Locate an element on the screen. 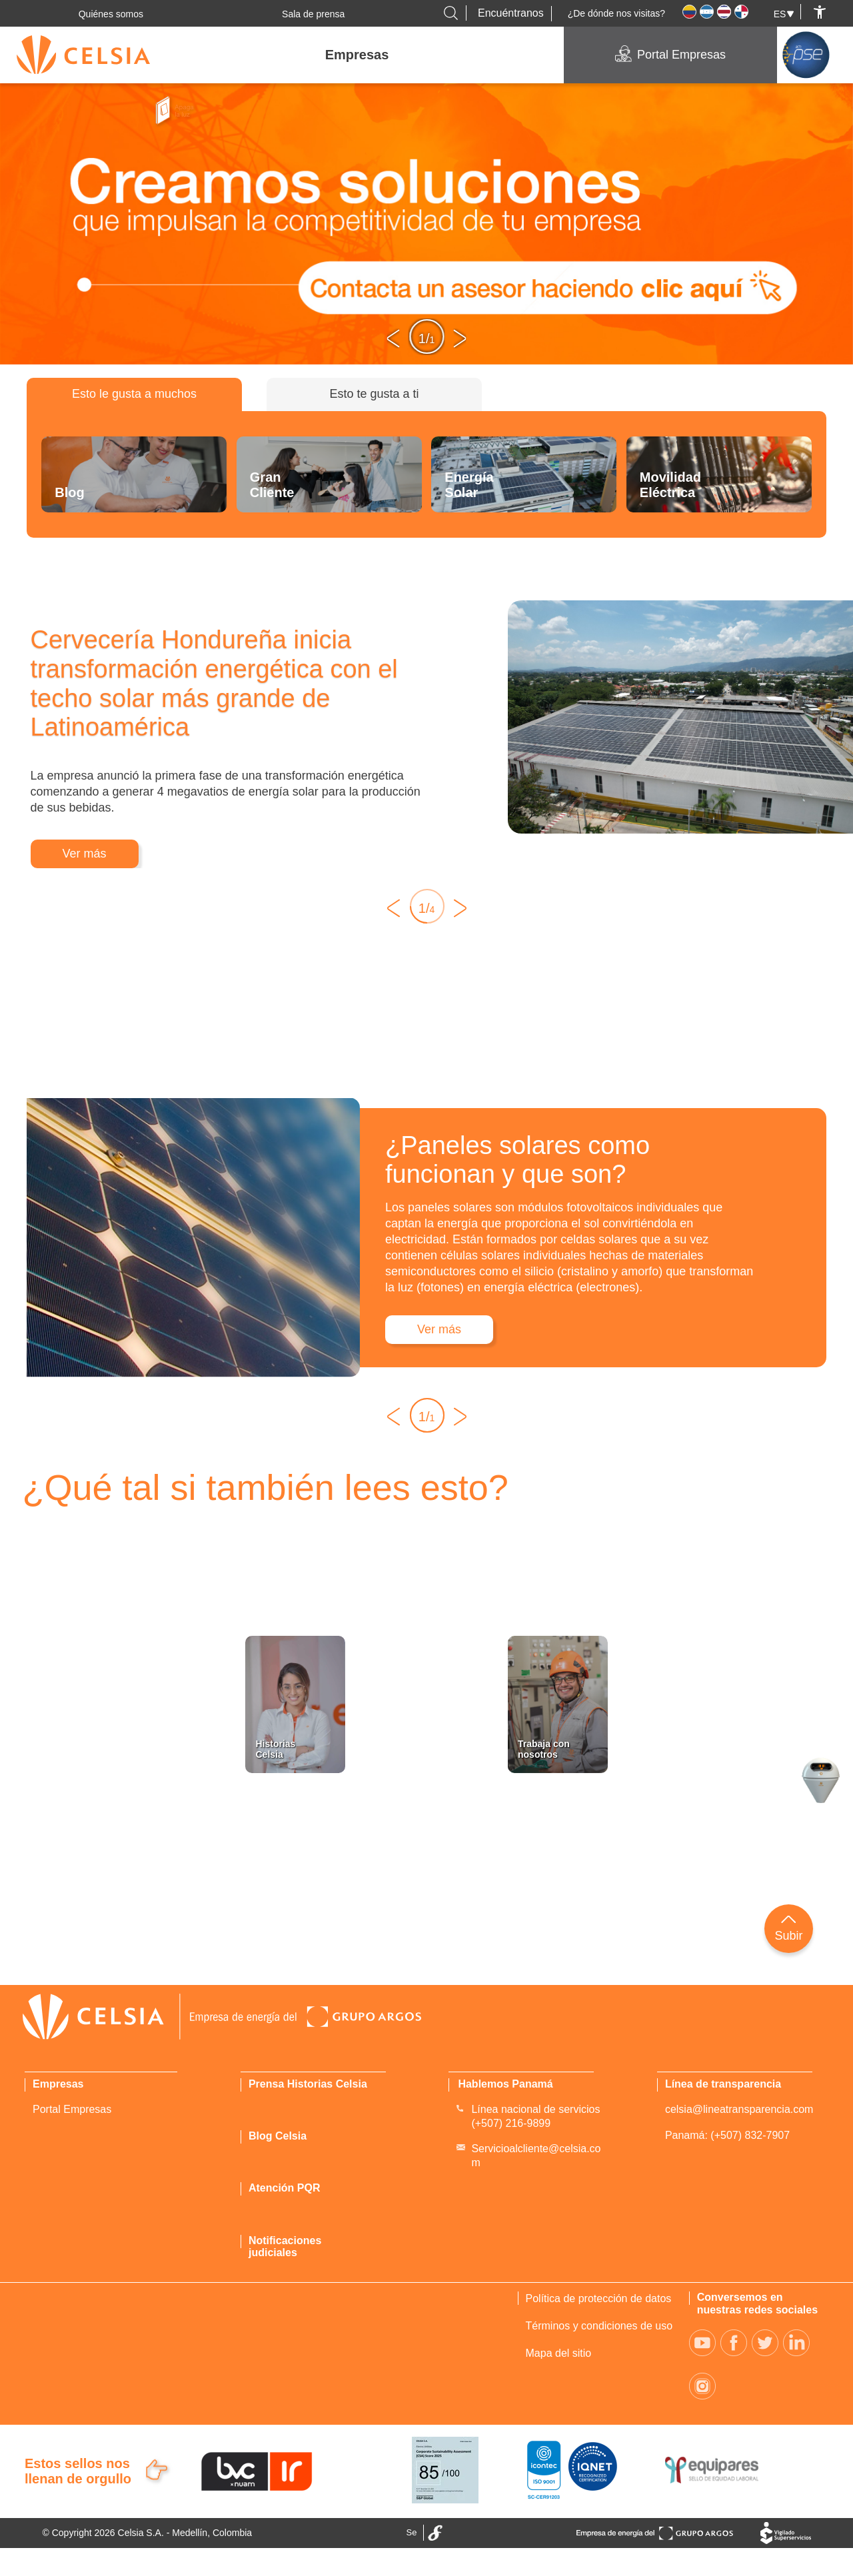 Image resolution: width=853 pixels, height=2576 pixels. Blog Celsia is located at coordinates (278, 2136).